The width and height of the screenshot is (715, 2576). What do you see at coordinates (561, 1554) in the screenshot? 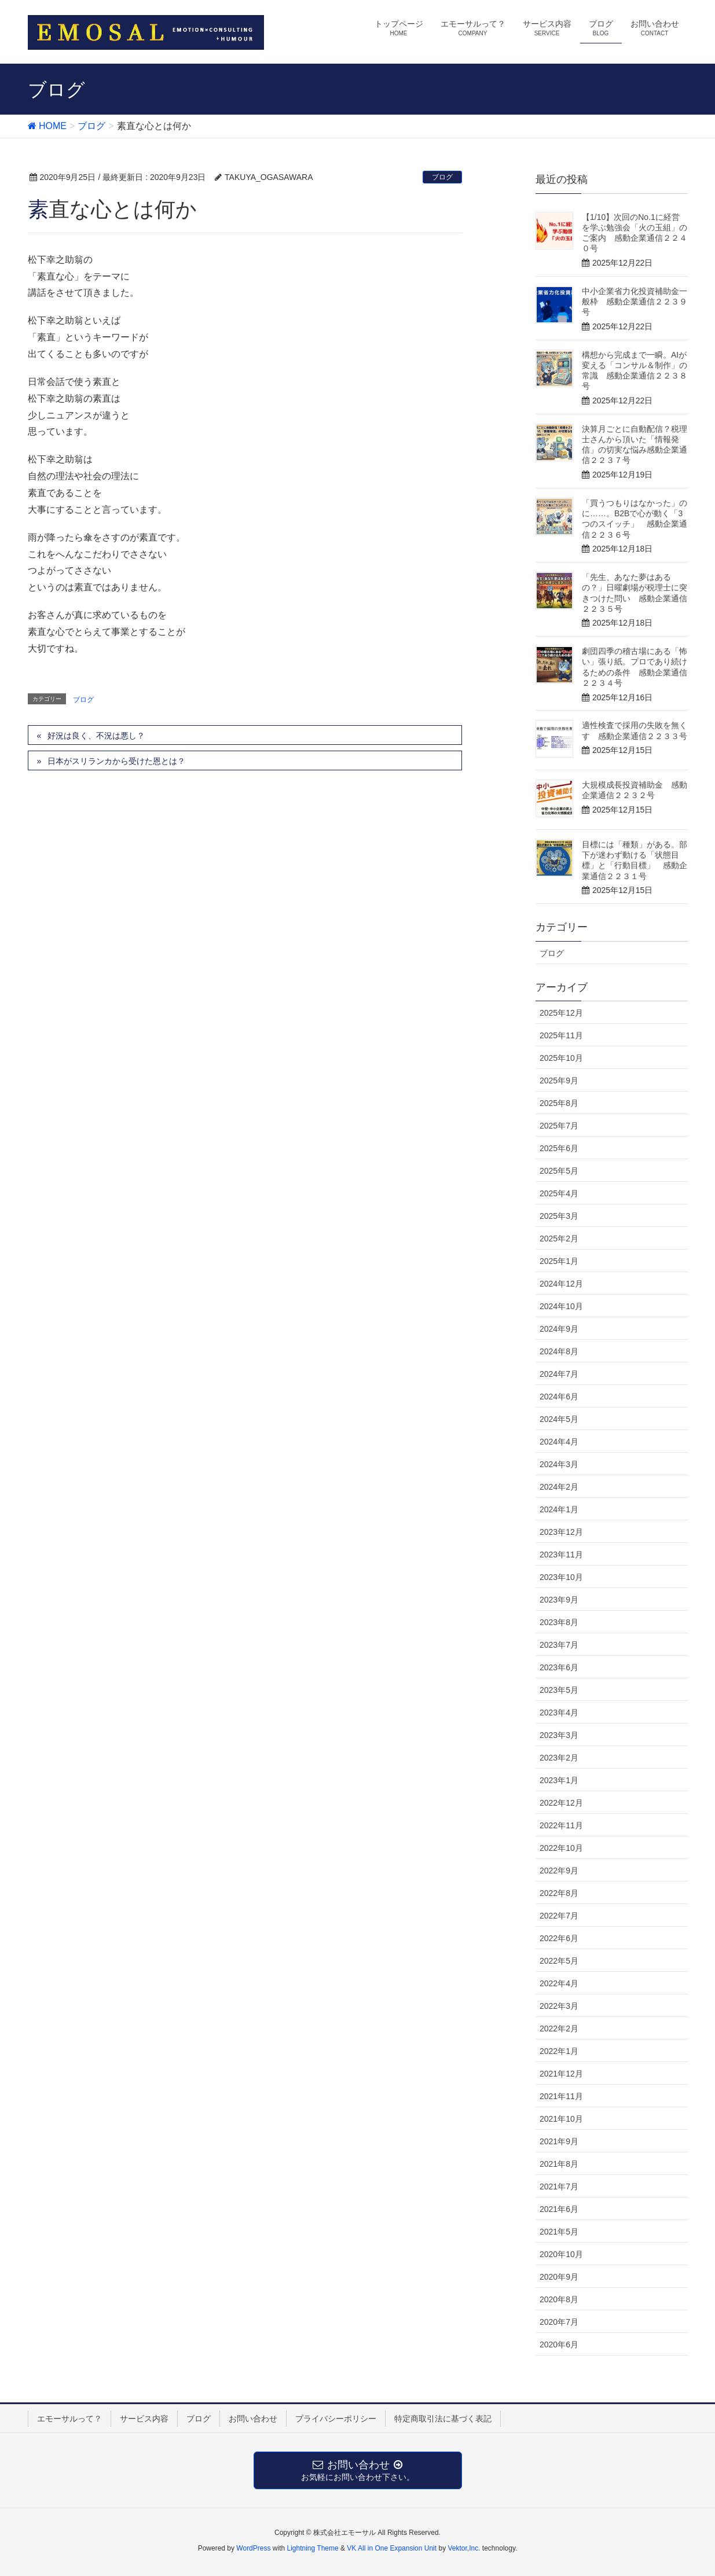
I see `2023年11月` at bounding box center [561, 1554].